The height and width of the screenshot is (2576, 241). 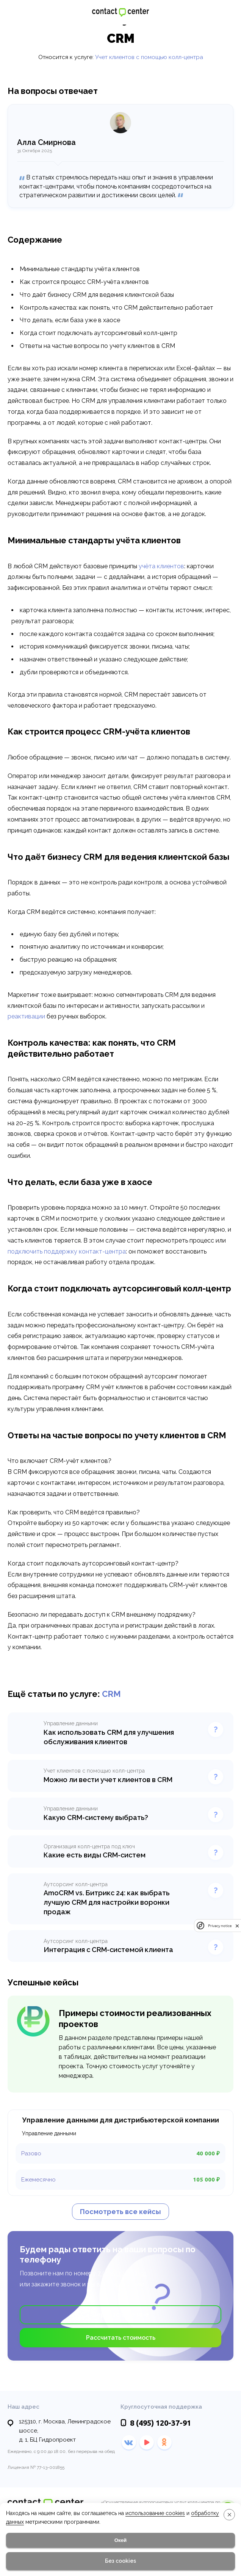 What do you see at coordinates (70, 320) in the screenshot?
I see `Что делать, если база уже в хаосе` at bounding box center [70, 320].